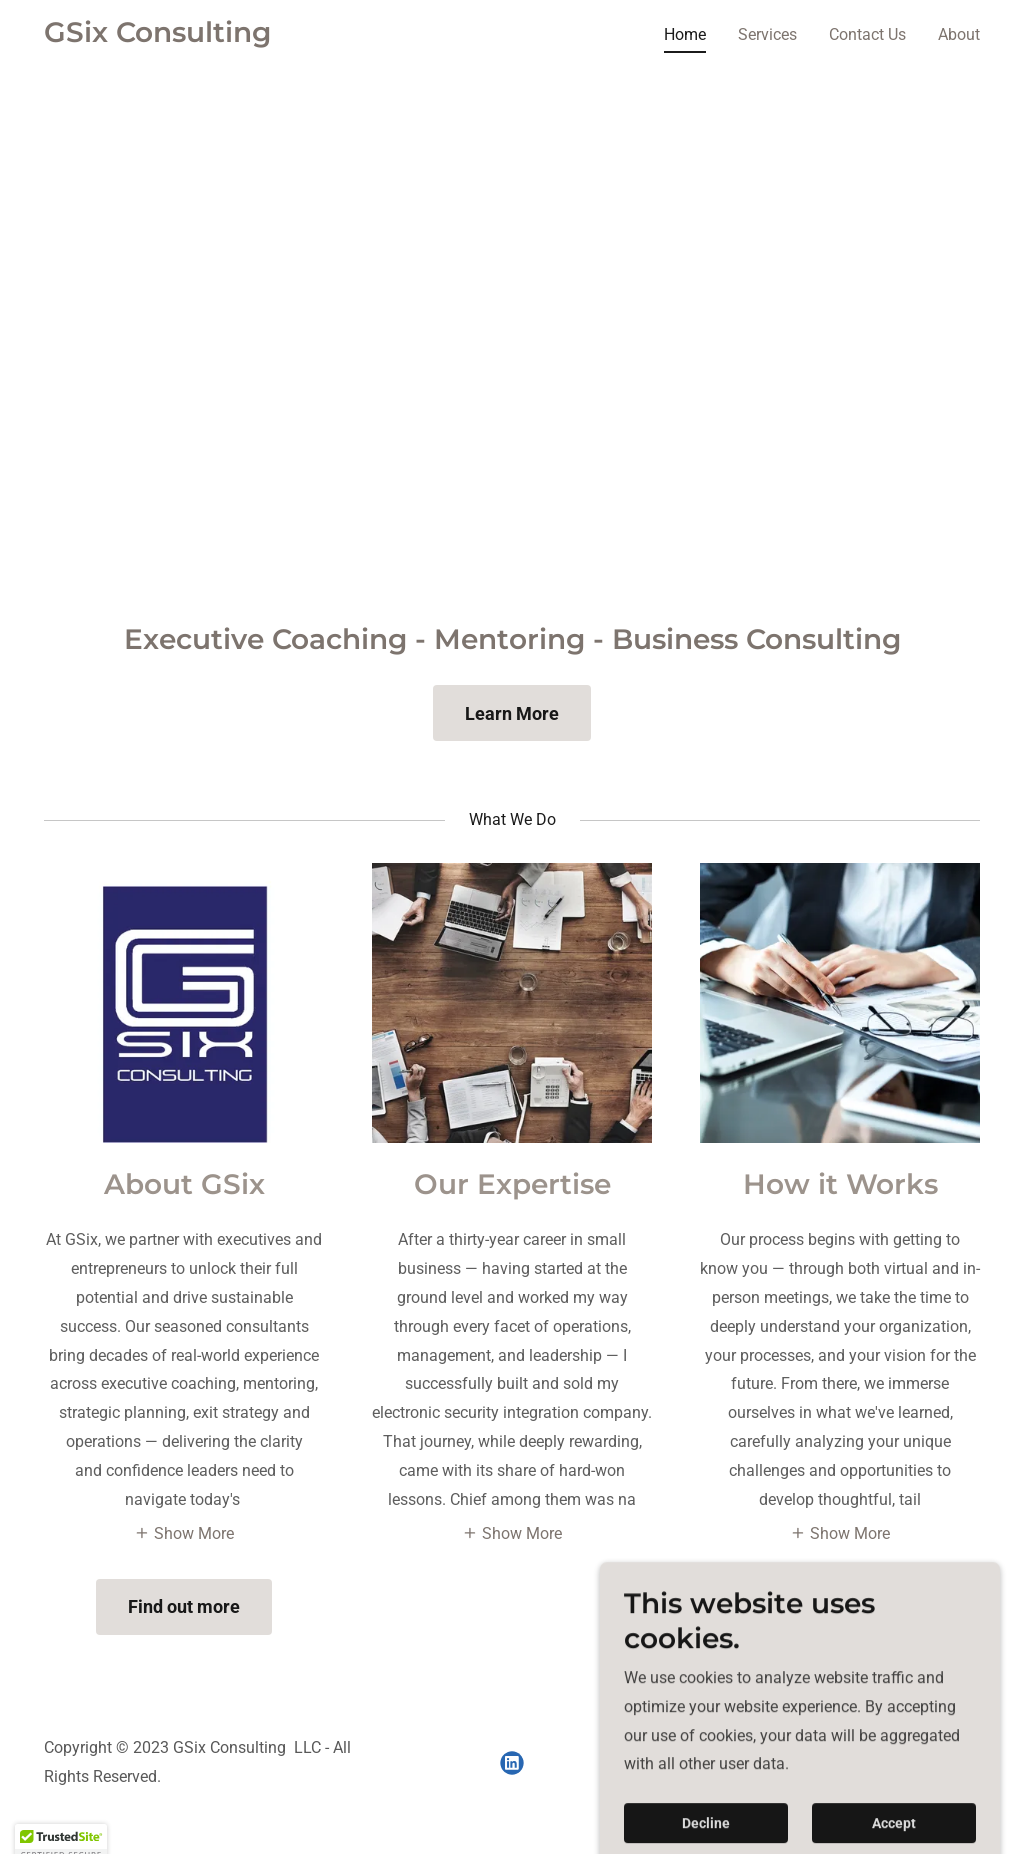 This screenshot has height=1854, width=1024. I want to click on Home [link], so click(685, 34).